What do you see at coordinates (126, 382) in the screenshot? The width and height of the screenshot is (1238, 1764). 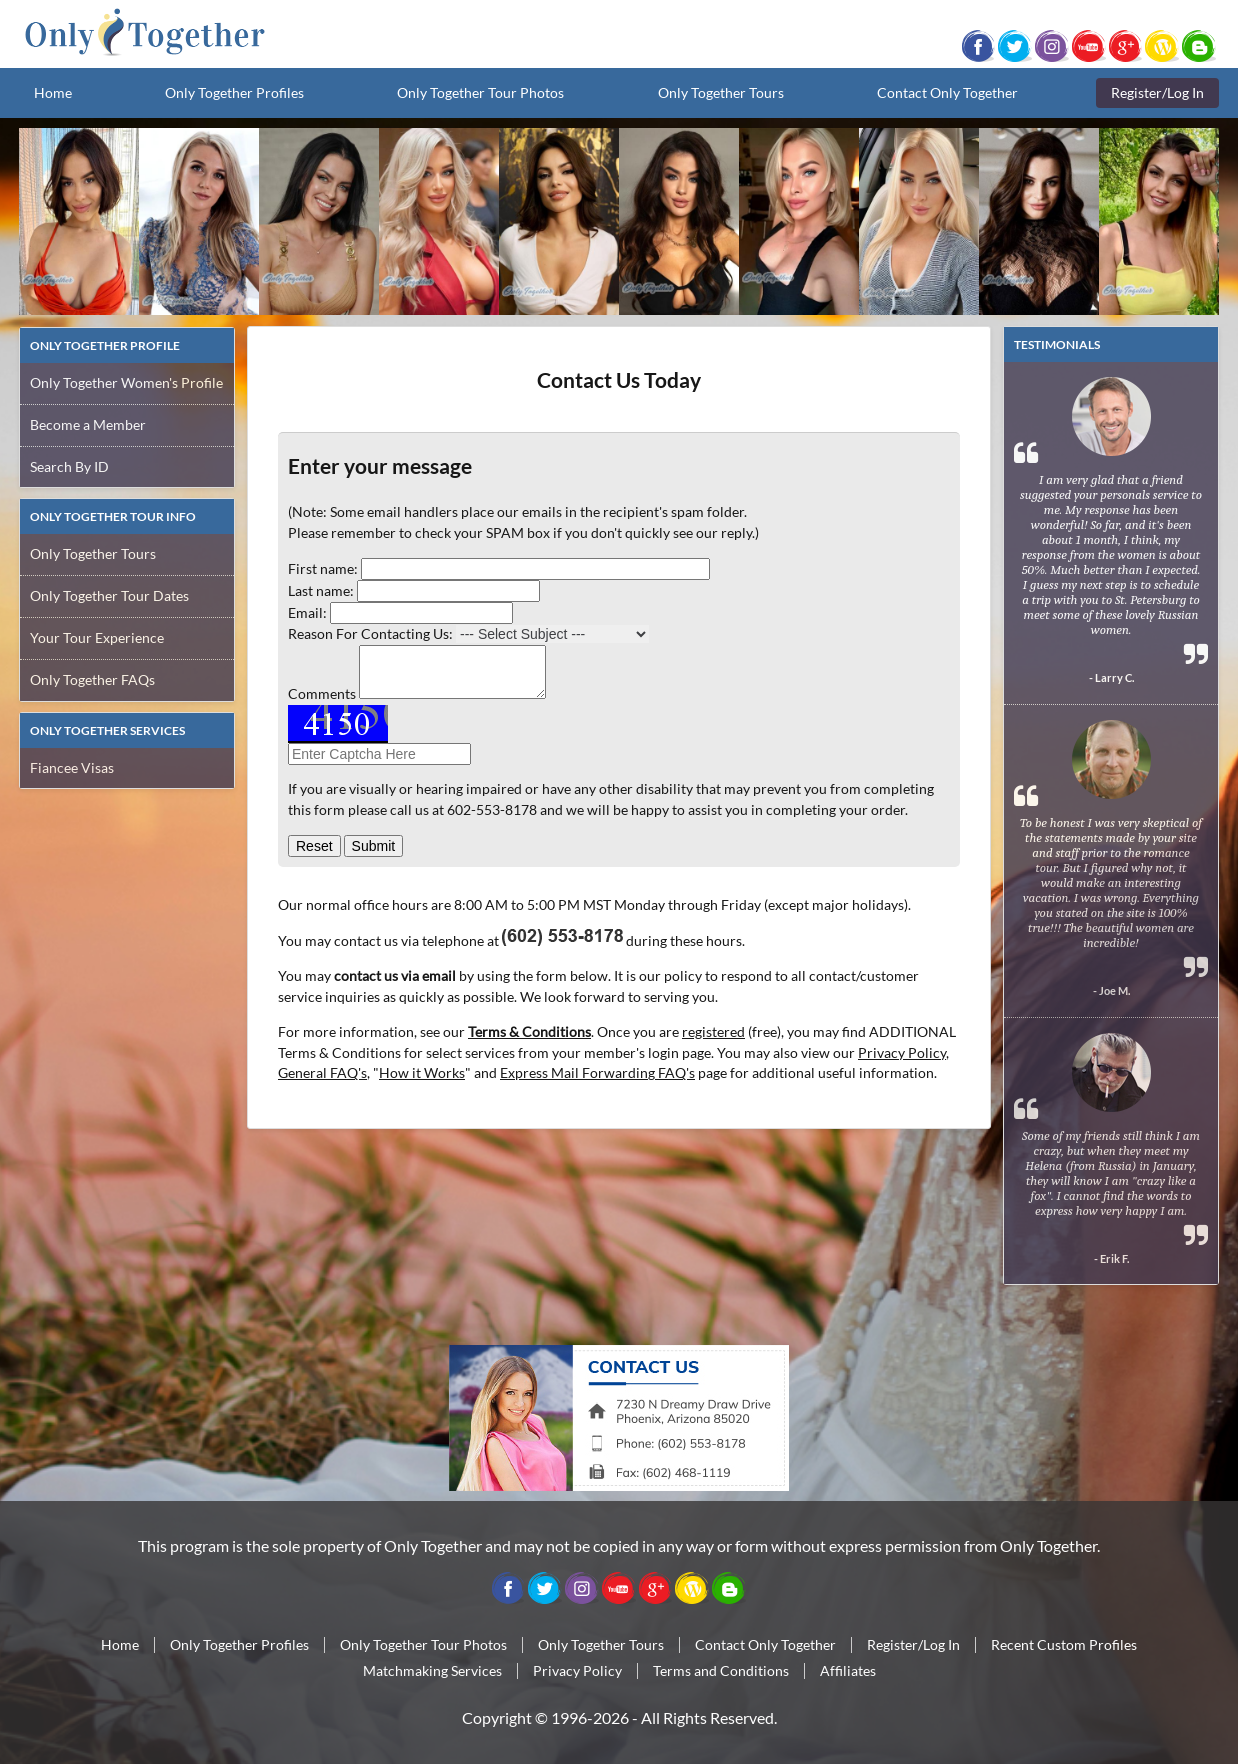 I see `Only Together Women's Profile` at bounding box center [126, 382].